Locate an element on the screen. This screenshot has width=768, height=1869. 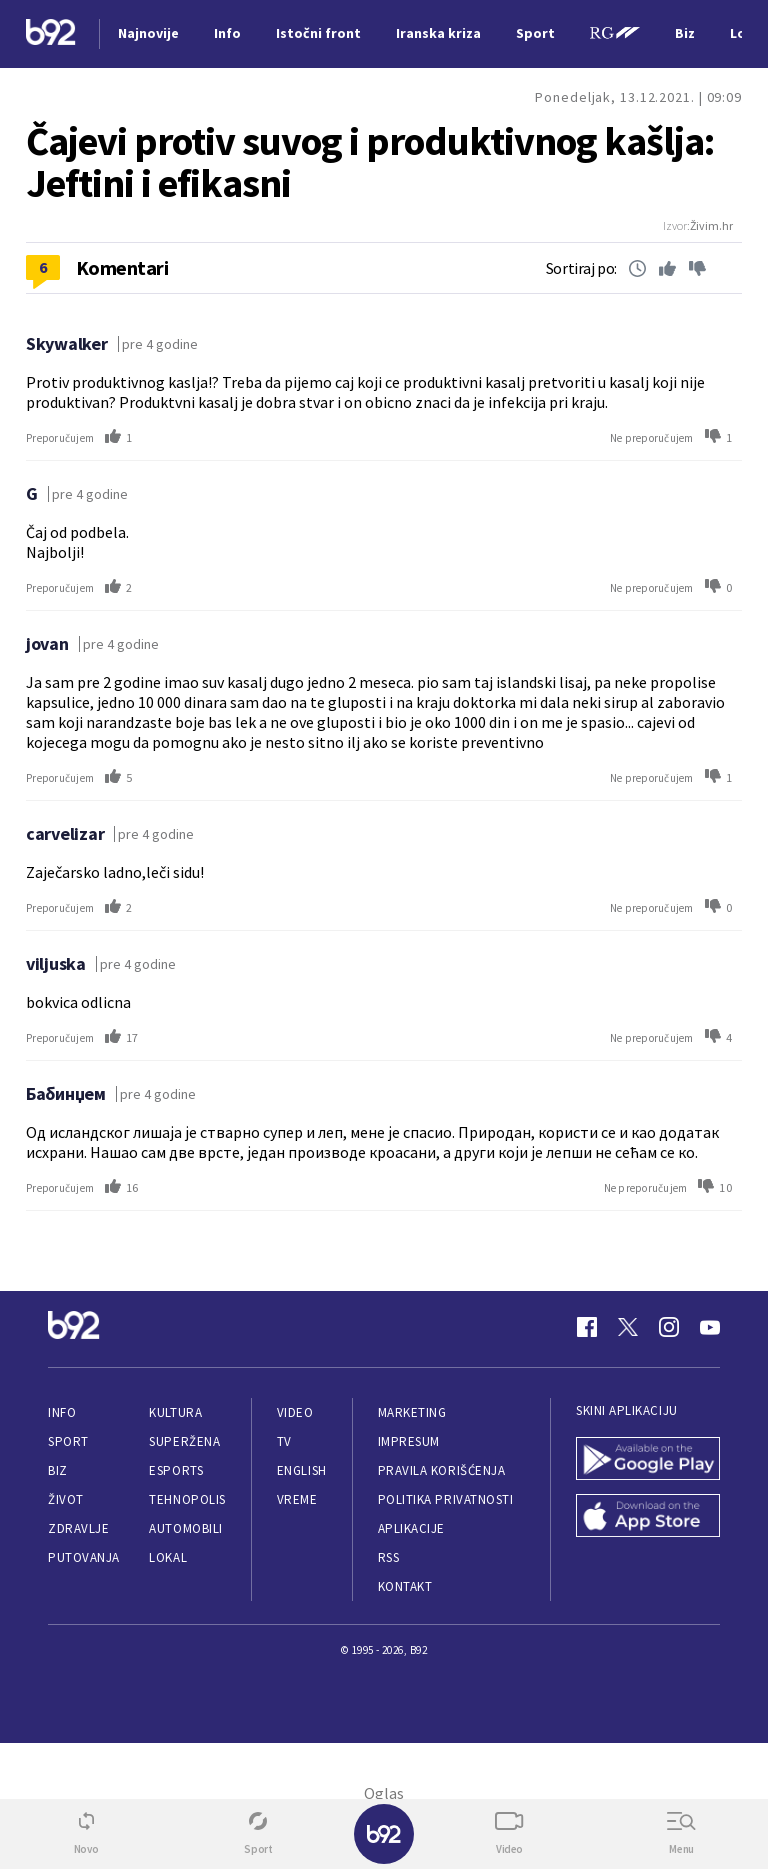
[App Store] is located at coordinates (648, 1517).